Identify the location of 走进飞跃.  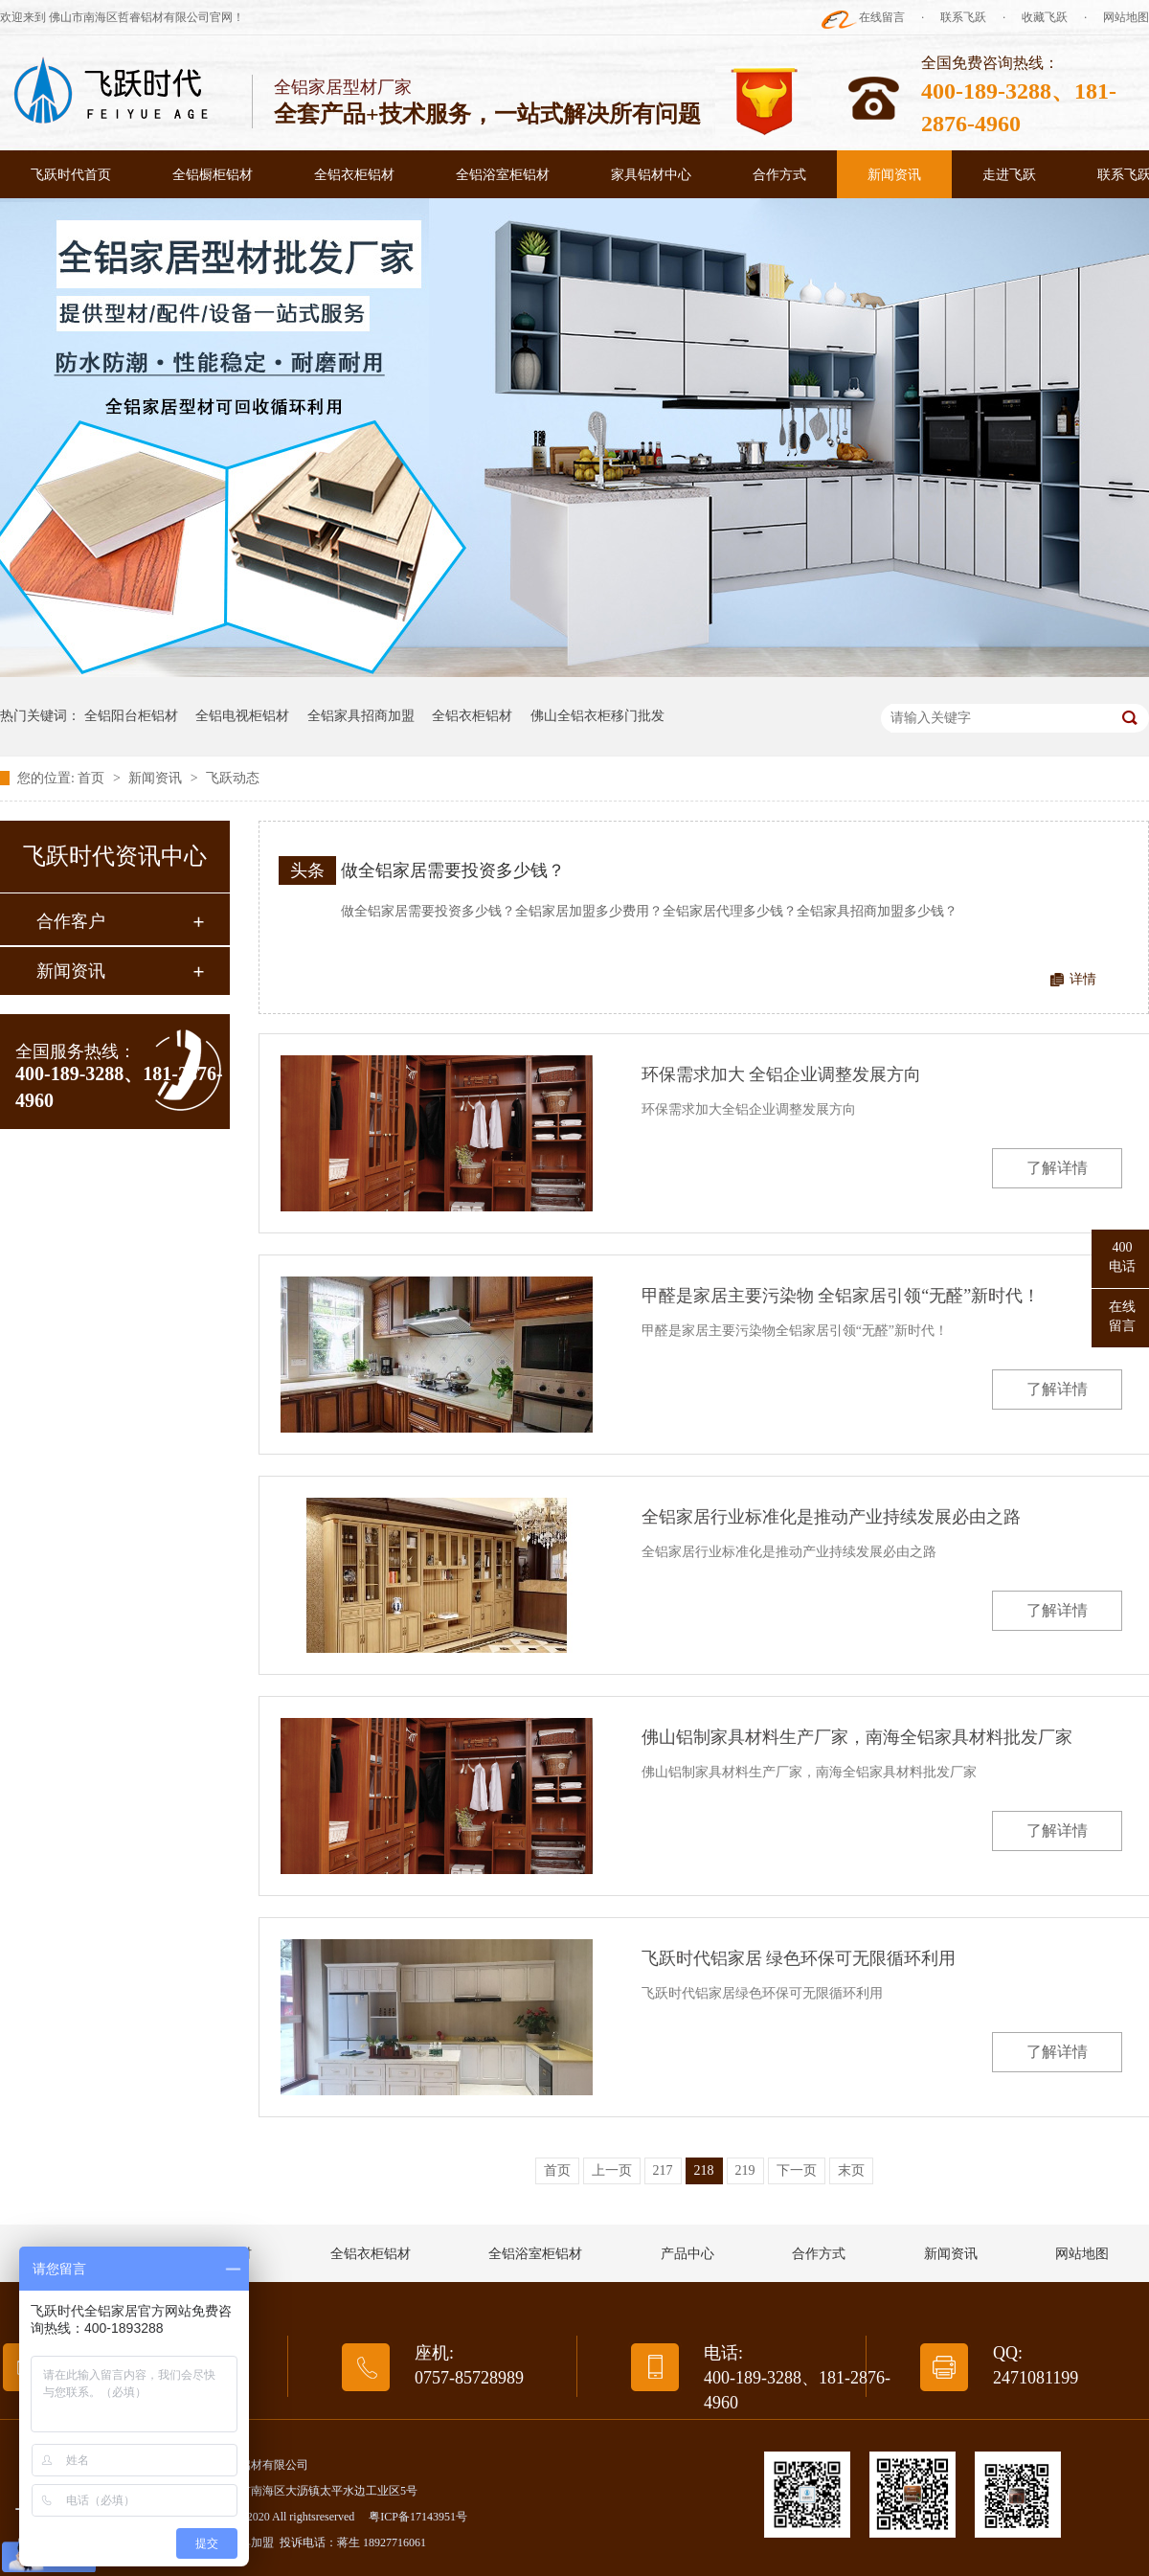
(1009, 175).